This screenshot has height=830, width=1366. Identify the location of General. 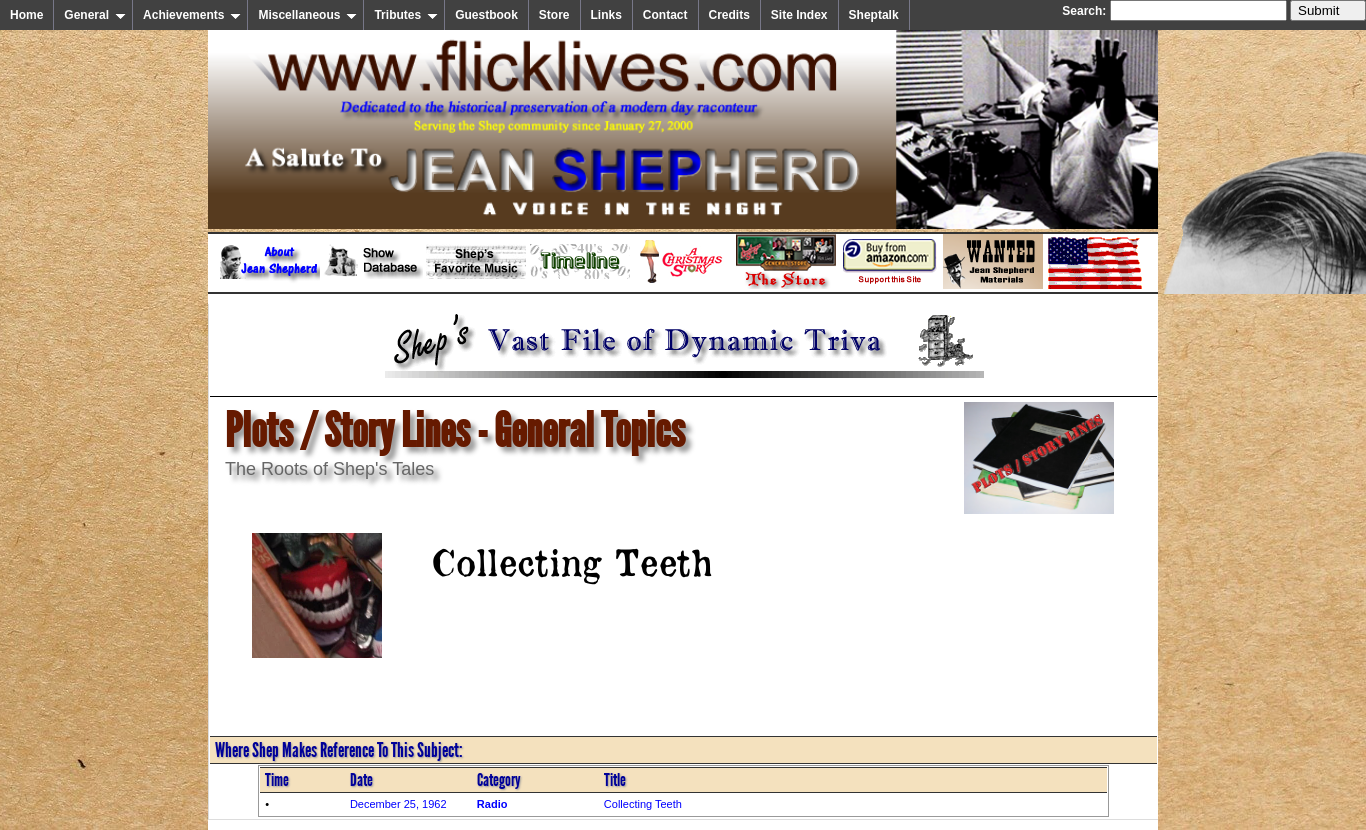
(95, 15).